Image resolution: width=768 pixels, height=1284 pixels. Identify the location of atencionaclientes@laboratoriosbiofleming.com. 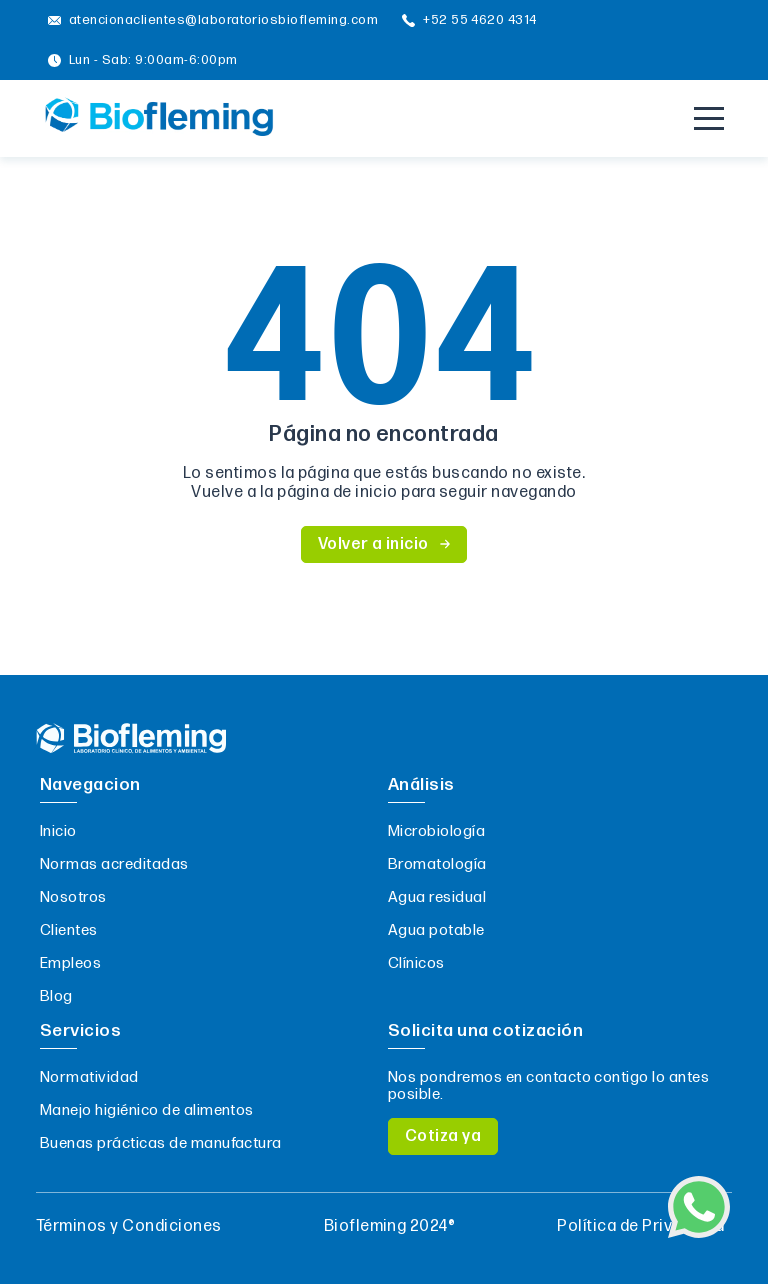
(213, 20).